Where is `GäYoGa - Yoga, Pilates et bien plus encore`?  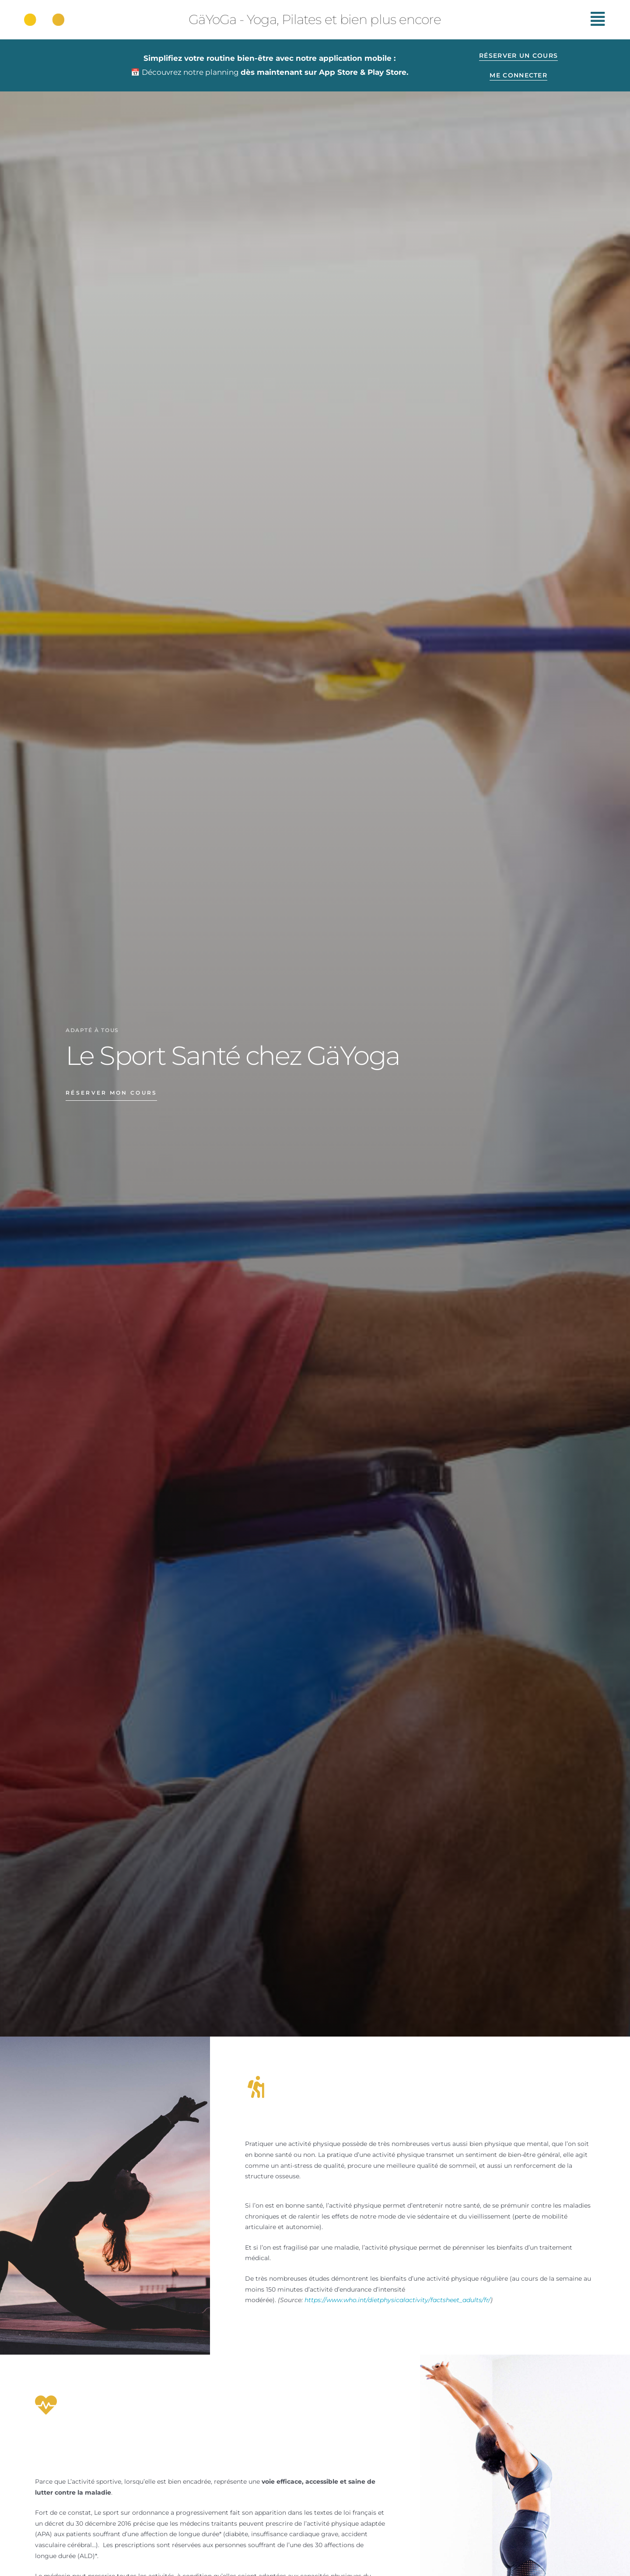 GäYoGa - Yoga, Pilates et bien plus encore is located at coordinates (315, 19).